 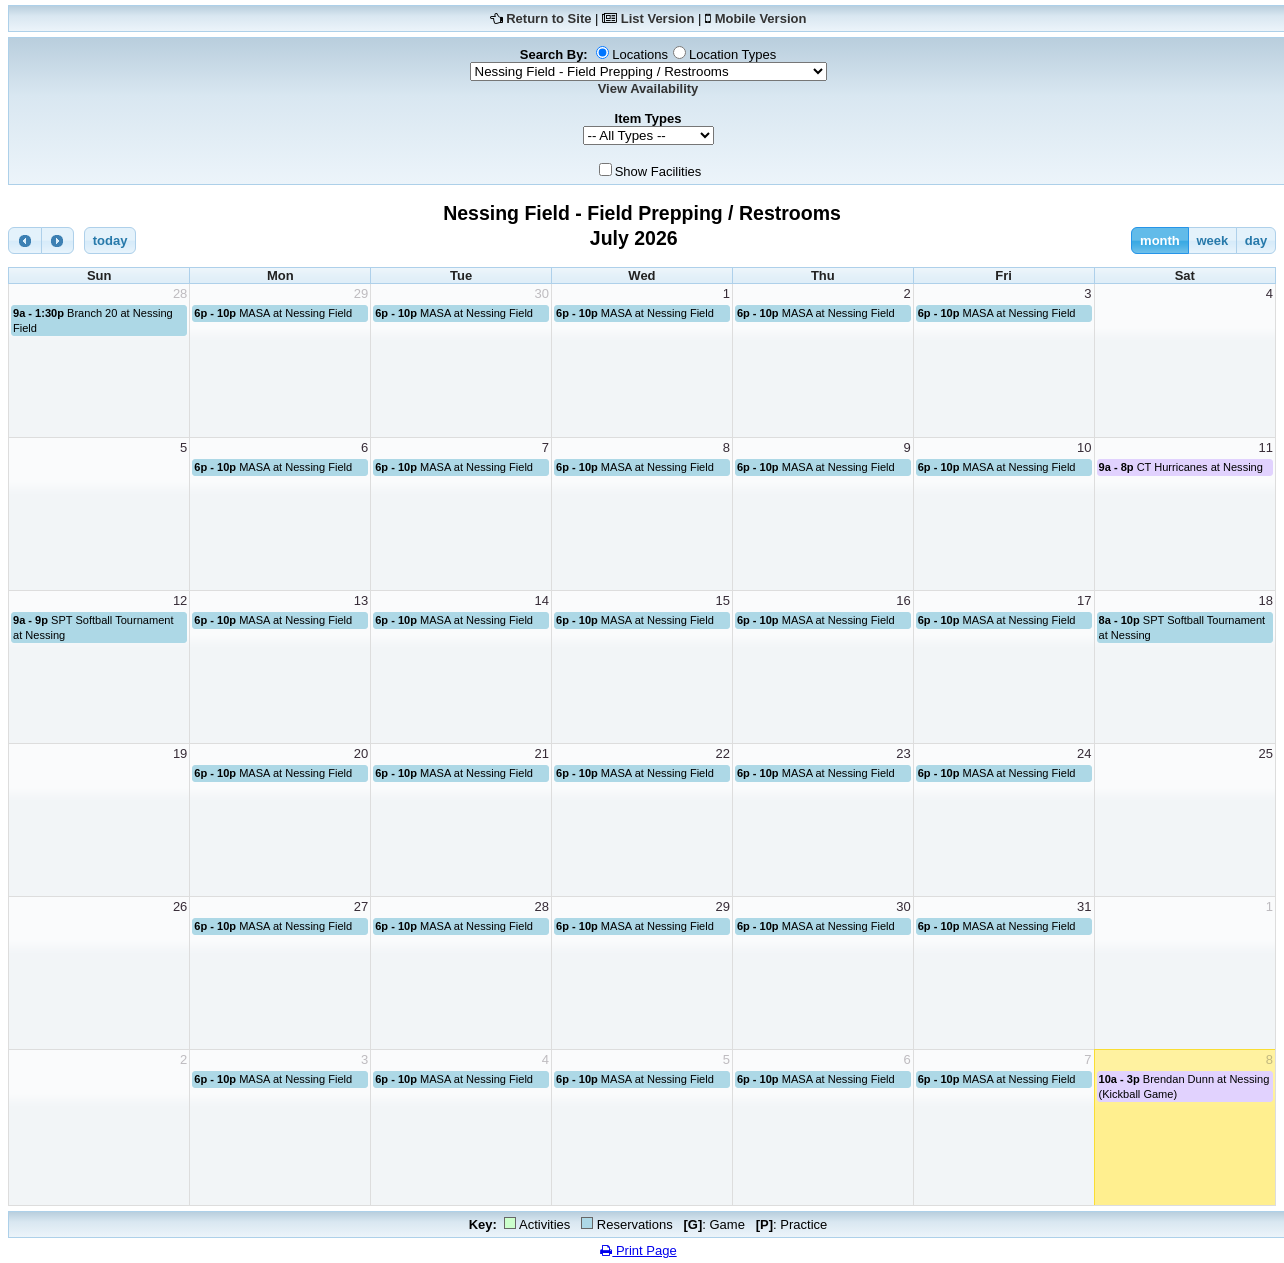 What do you see at coordinates (732, 54) in the screenshot?
I see `Location Types` at bounding box center [732, 54].